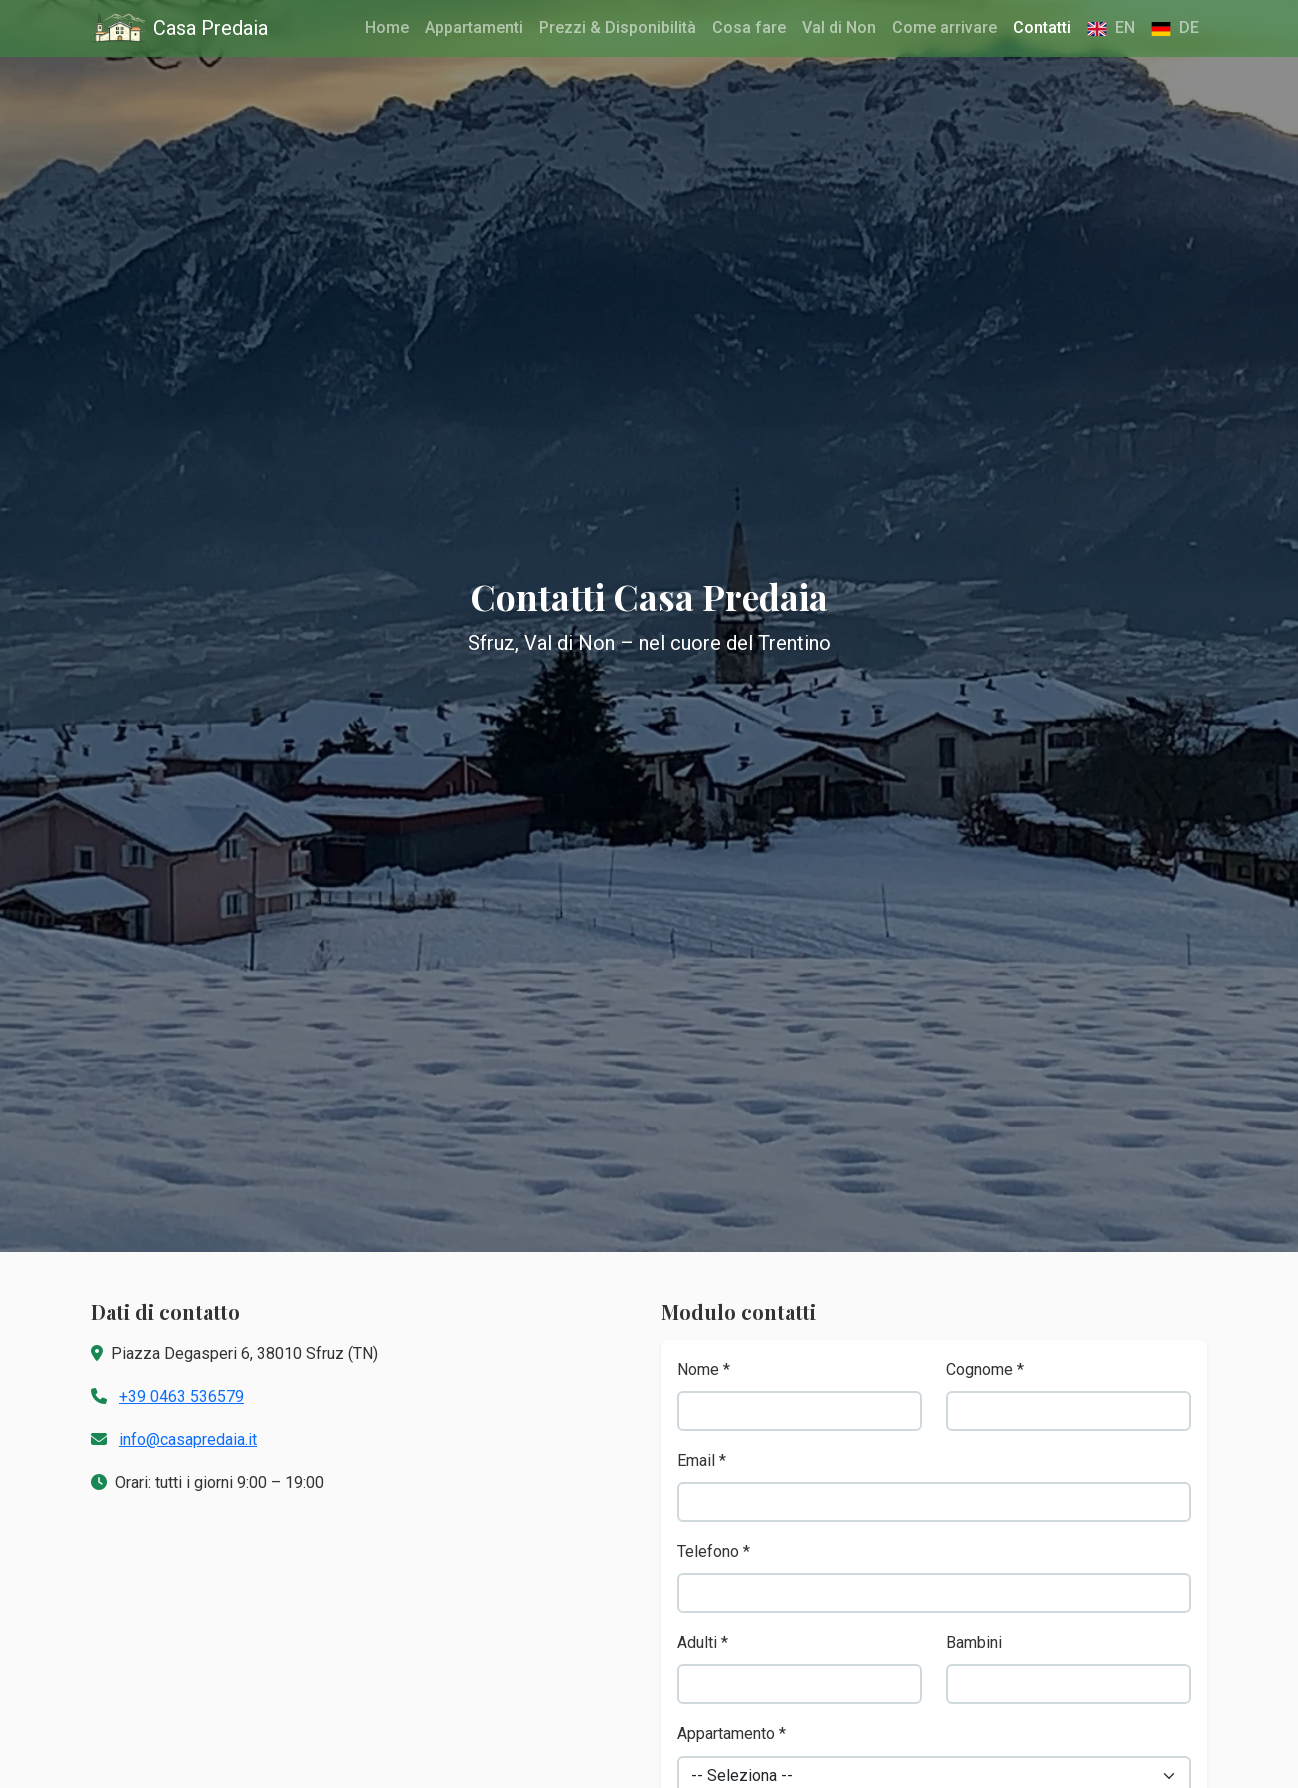  I want to click on Prezzi & Disponibilità, so click(617, 27).